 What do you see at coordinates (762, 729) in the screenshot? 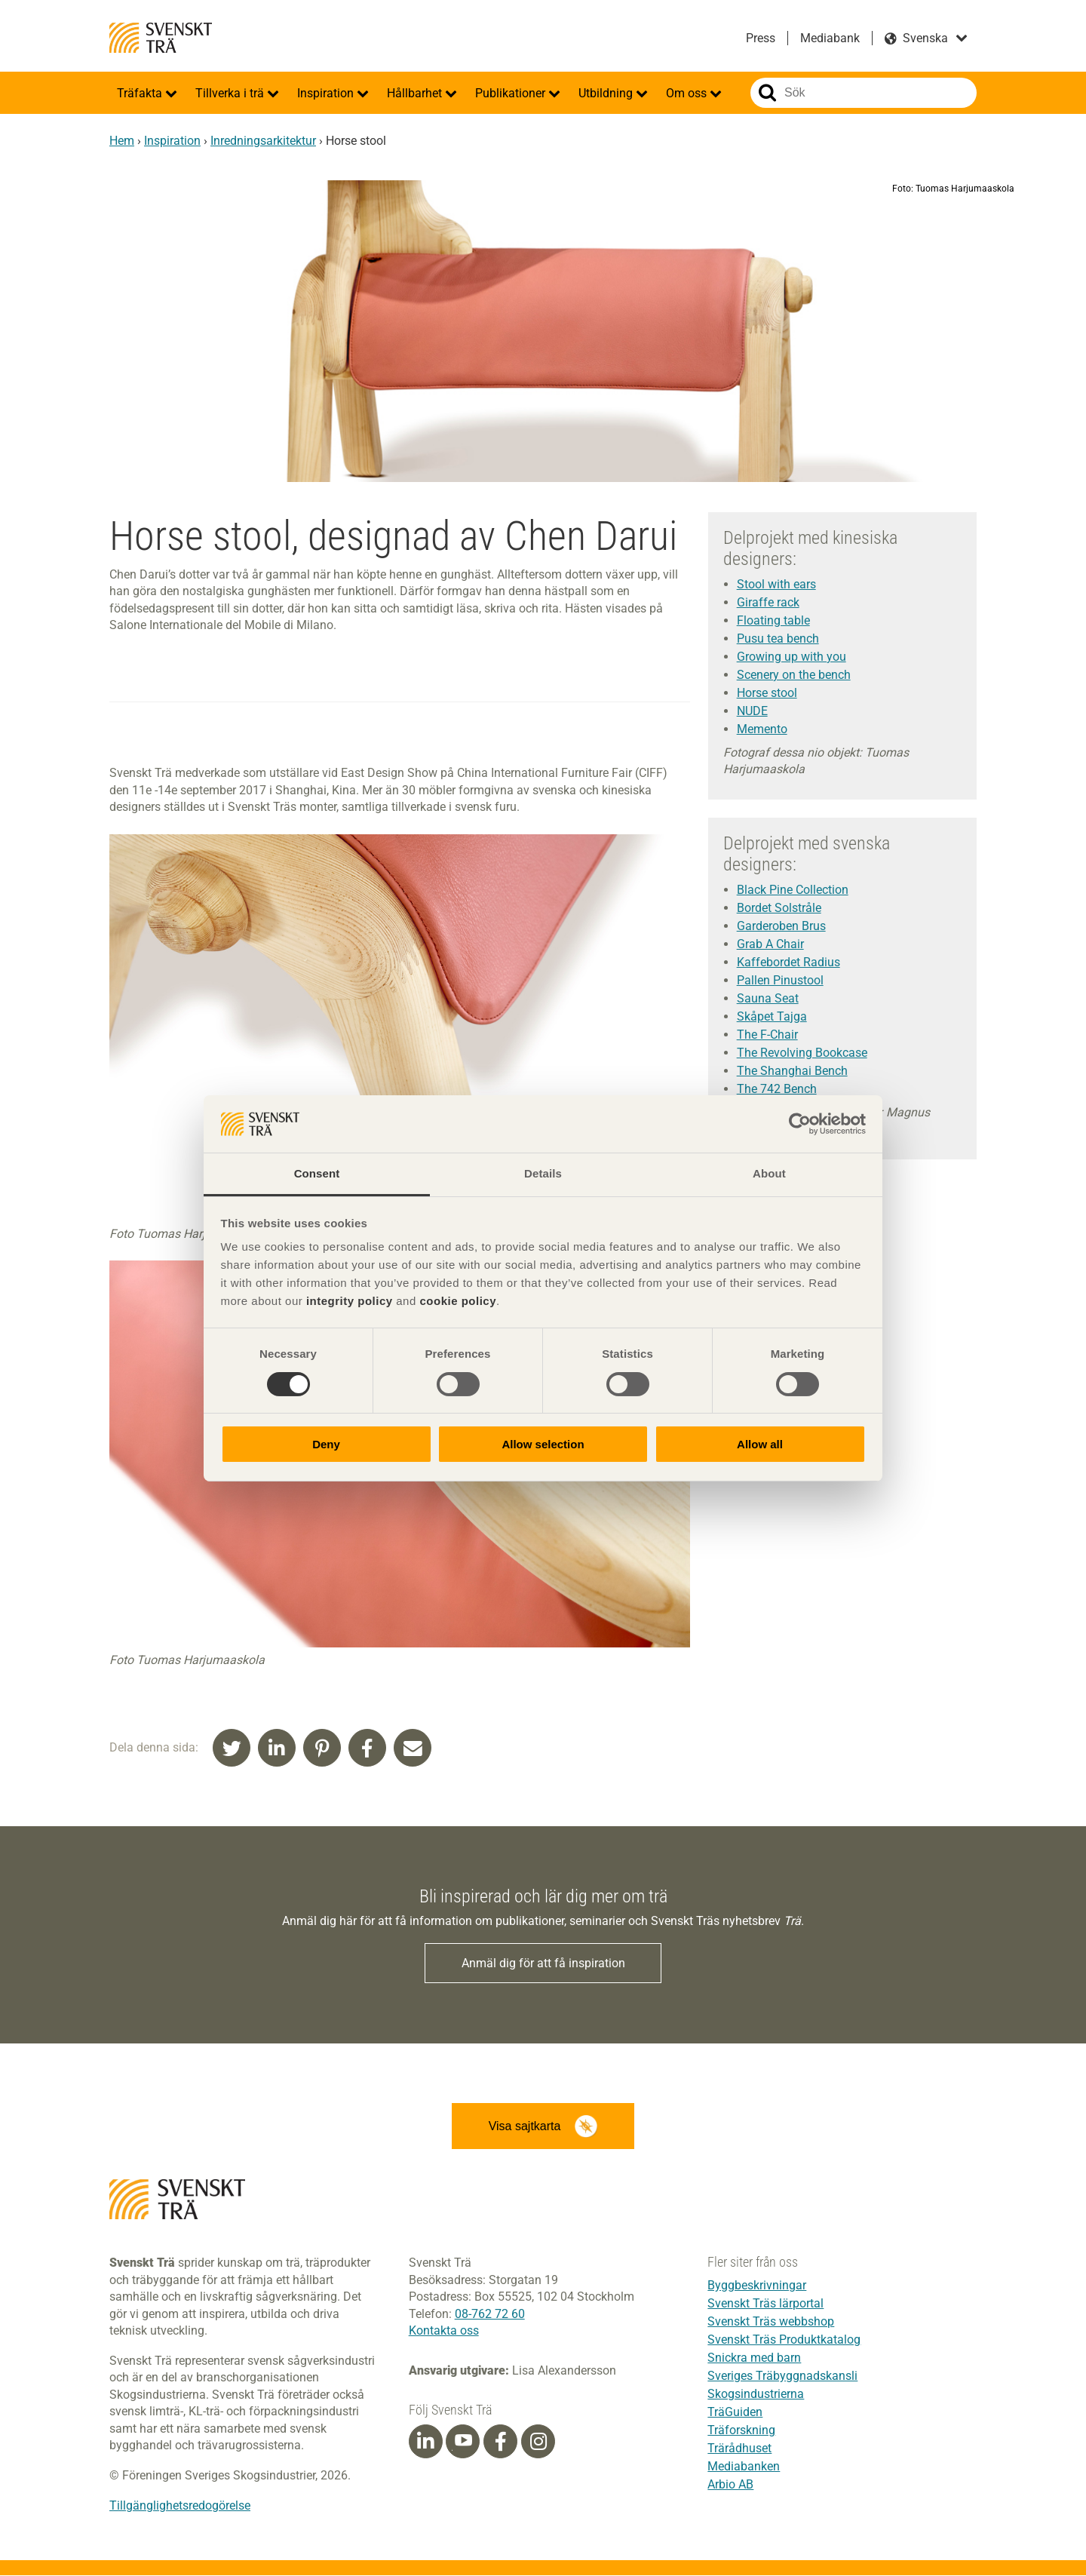
I see `Memento` at bounding box center [762, 729].